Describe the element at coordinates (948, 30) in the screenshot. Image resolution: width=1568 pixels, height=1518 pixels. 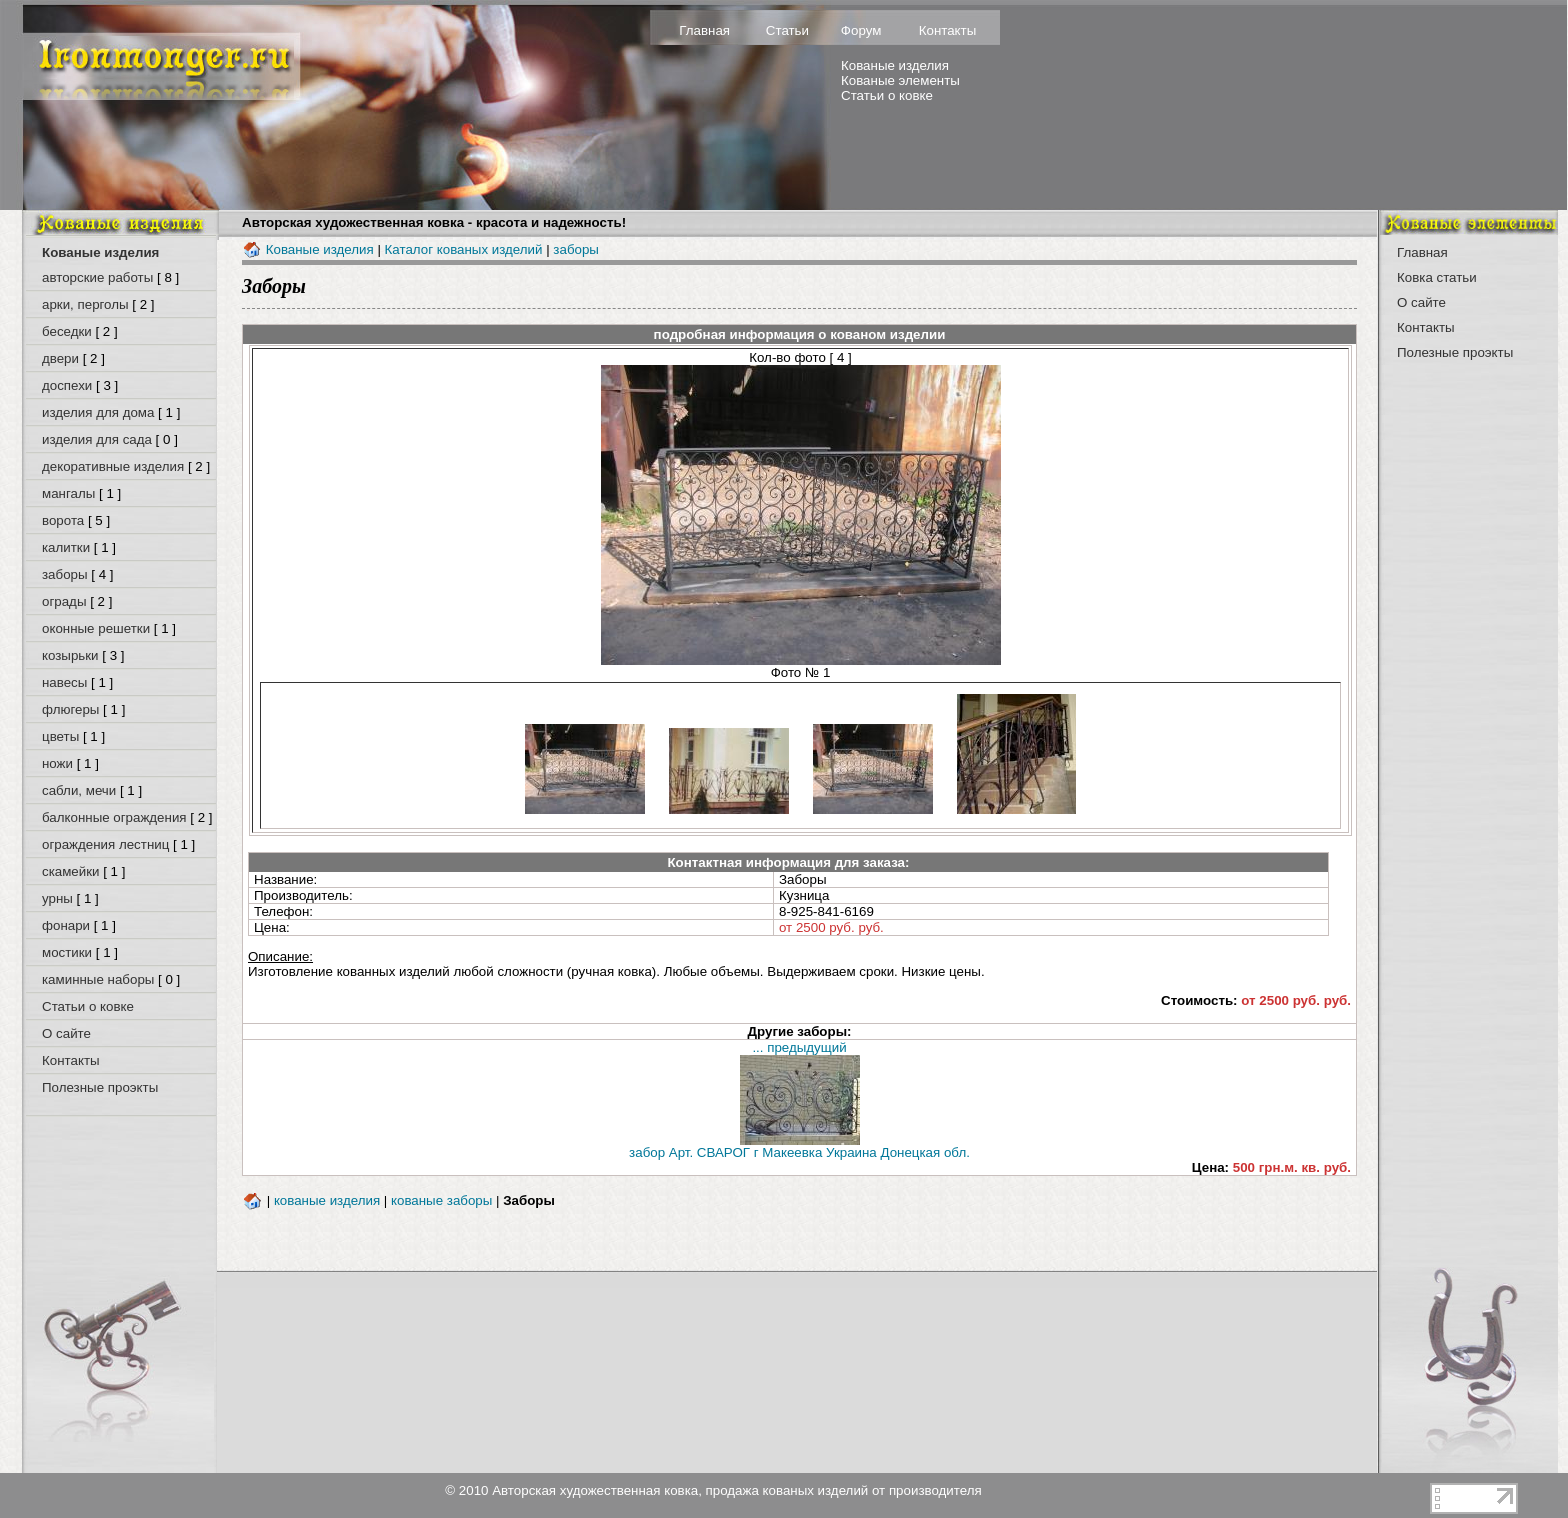
I see `Контакты` at that location.